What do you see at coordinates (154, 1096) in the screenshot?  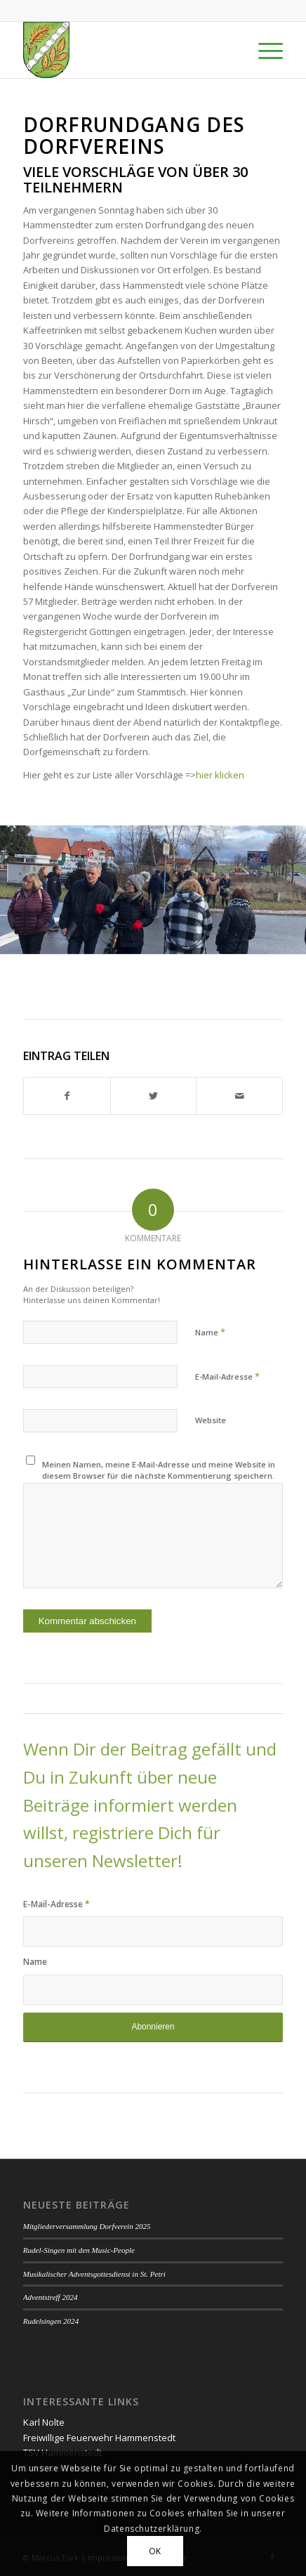 I see `[Teilen auf Twitter]` at bounding box center [154, 1096].